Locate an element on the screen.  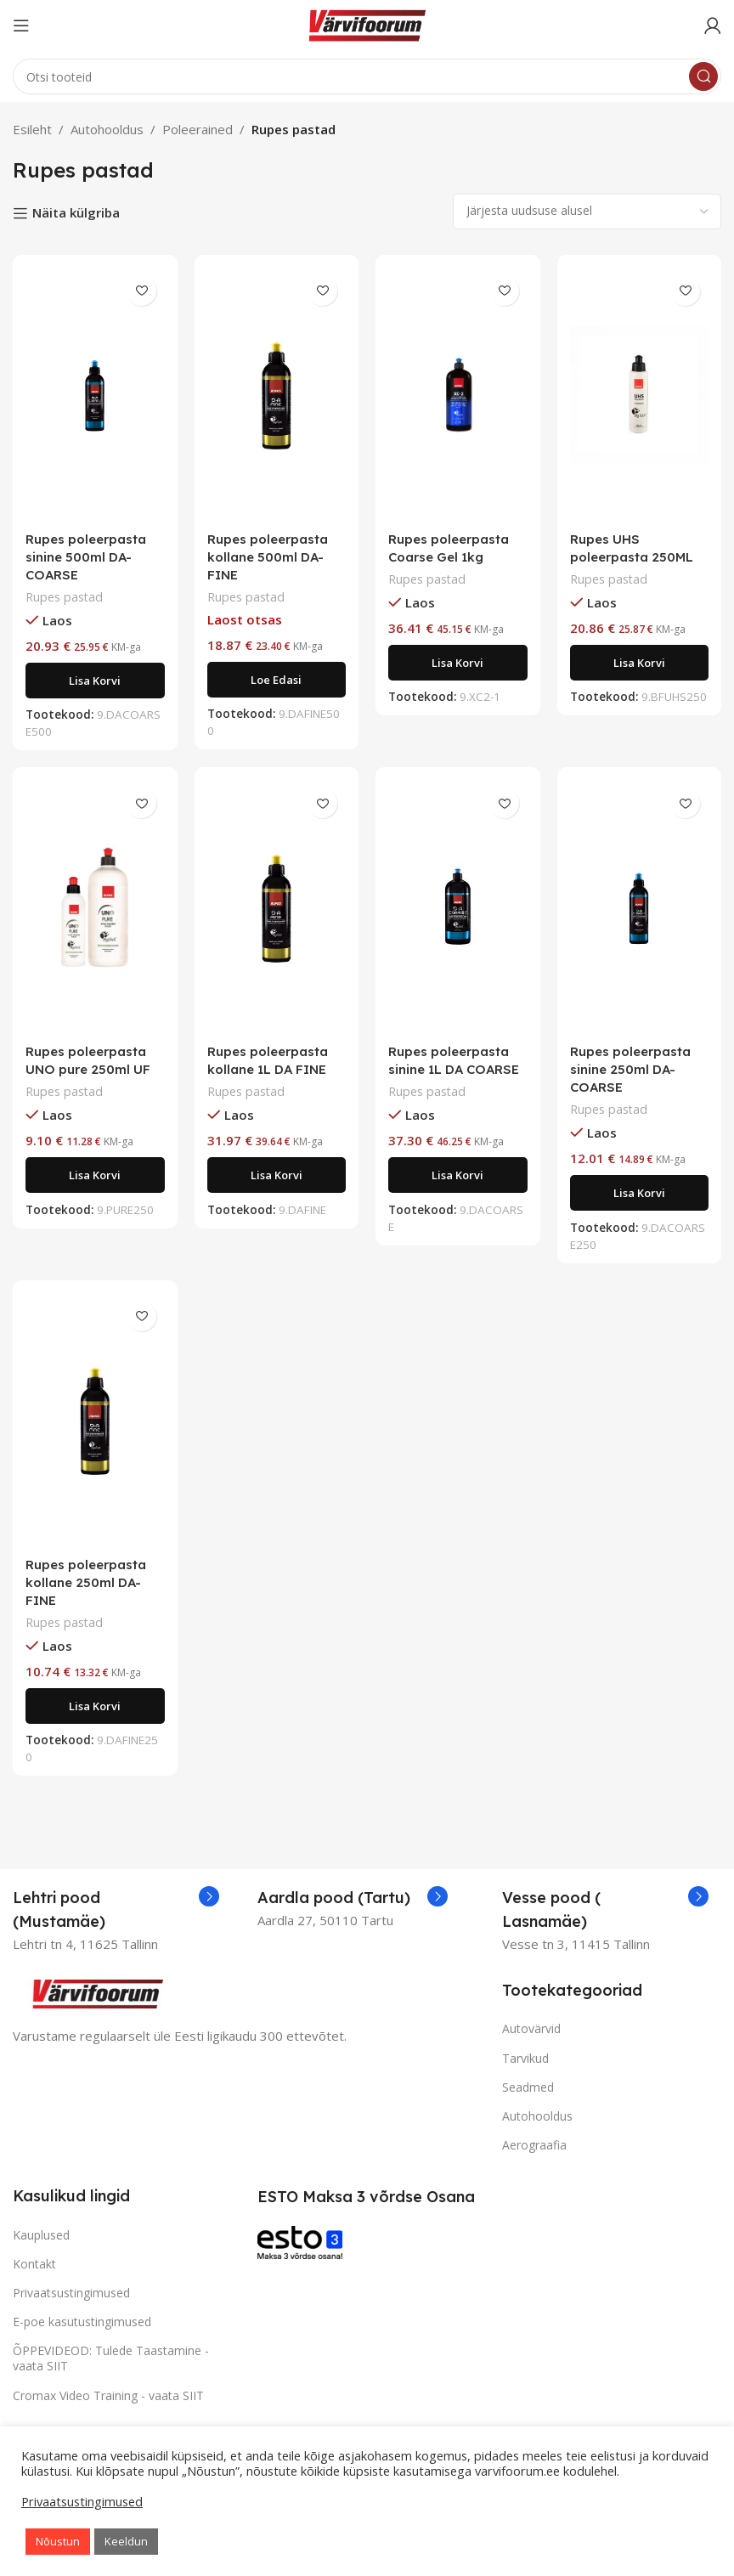
Kauplused is located at coordinates (41, 2235).